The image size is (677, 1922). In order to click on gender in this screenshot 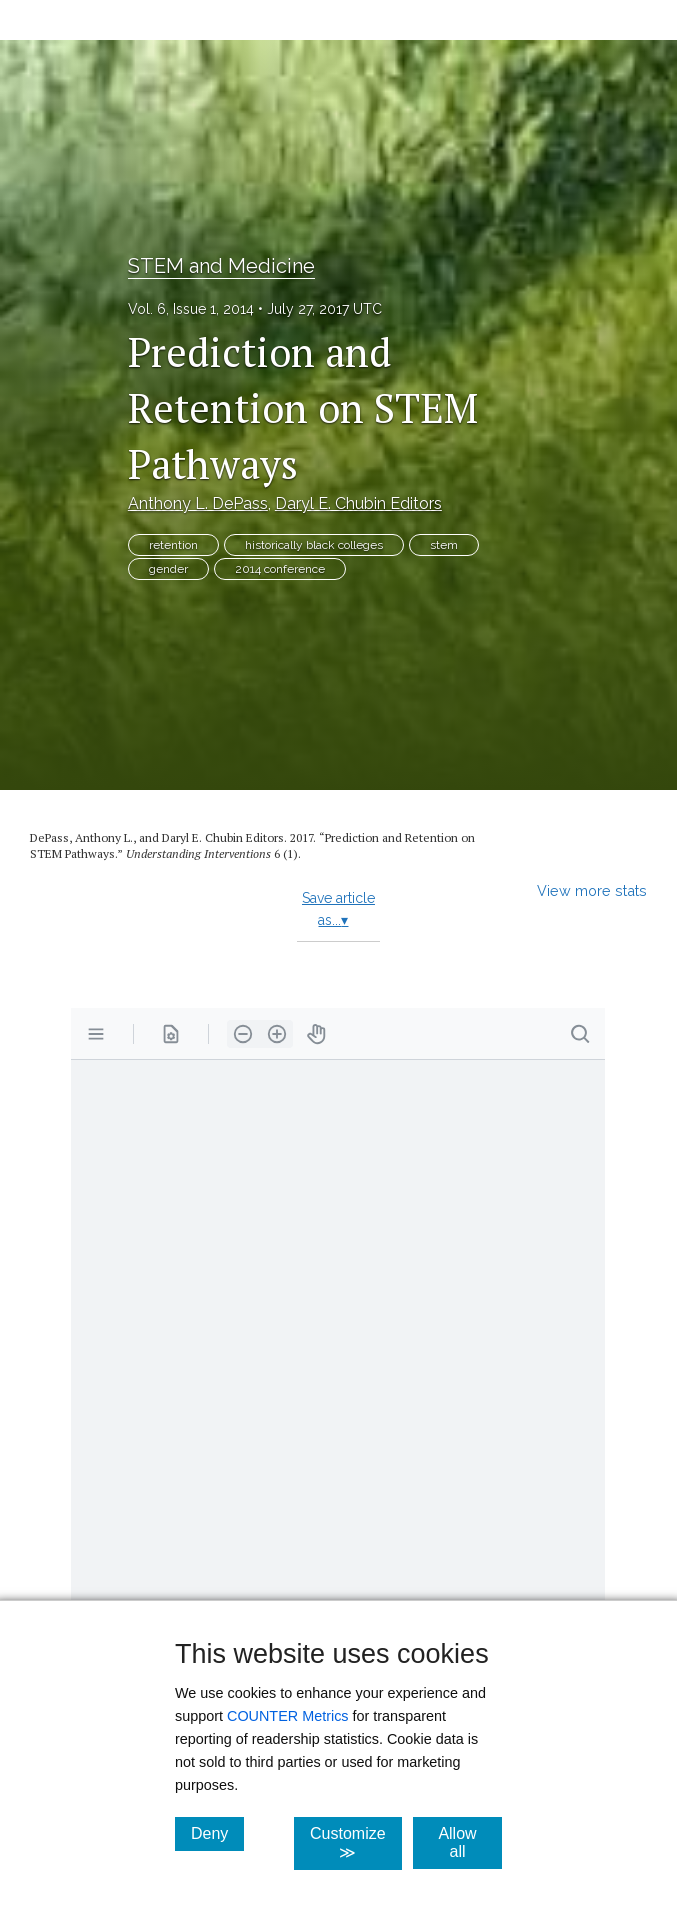, I will do `click(168, 569)`.